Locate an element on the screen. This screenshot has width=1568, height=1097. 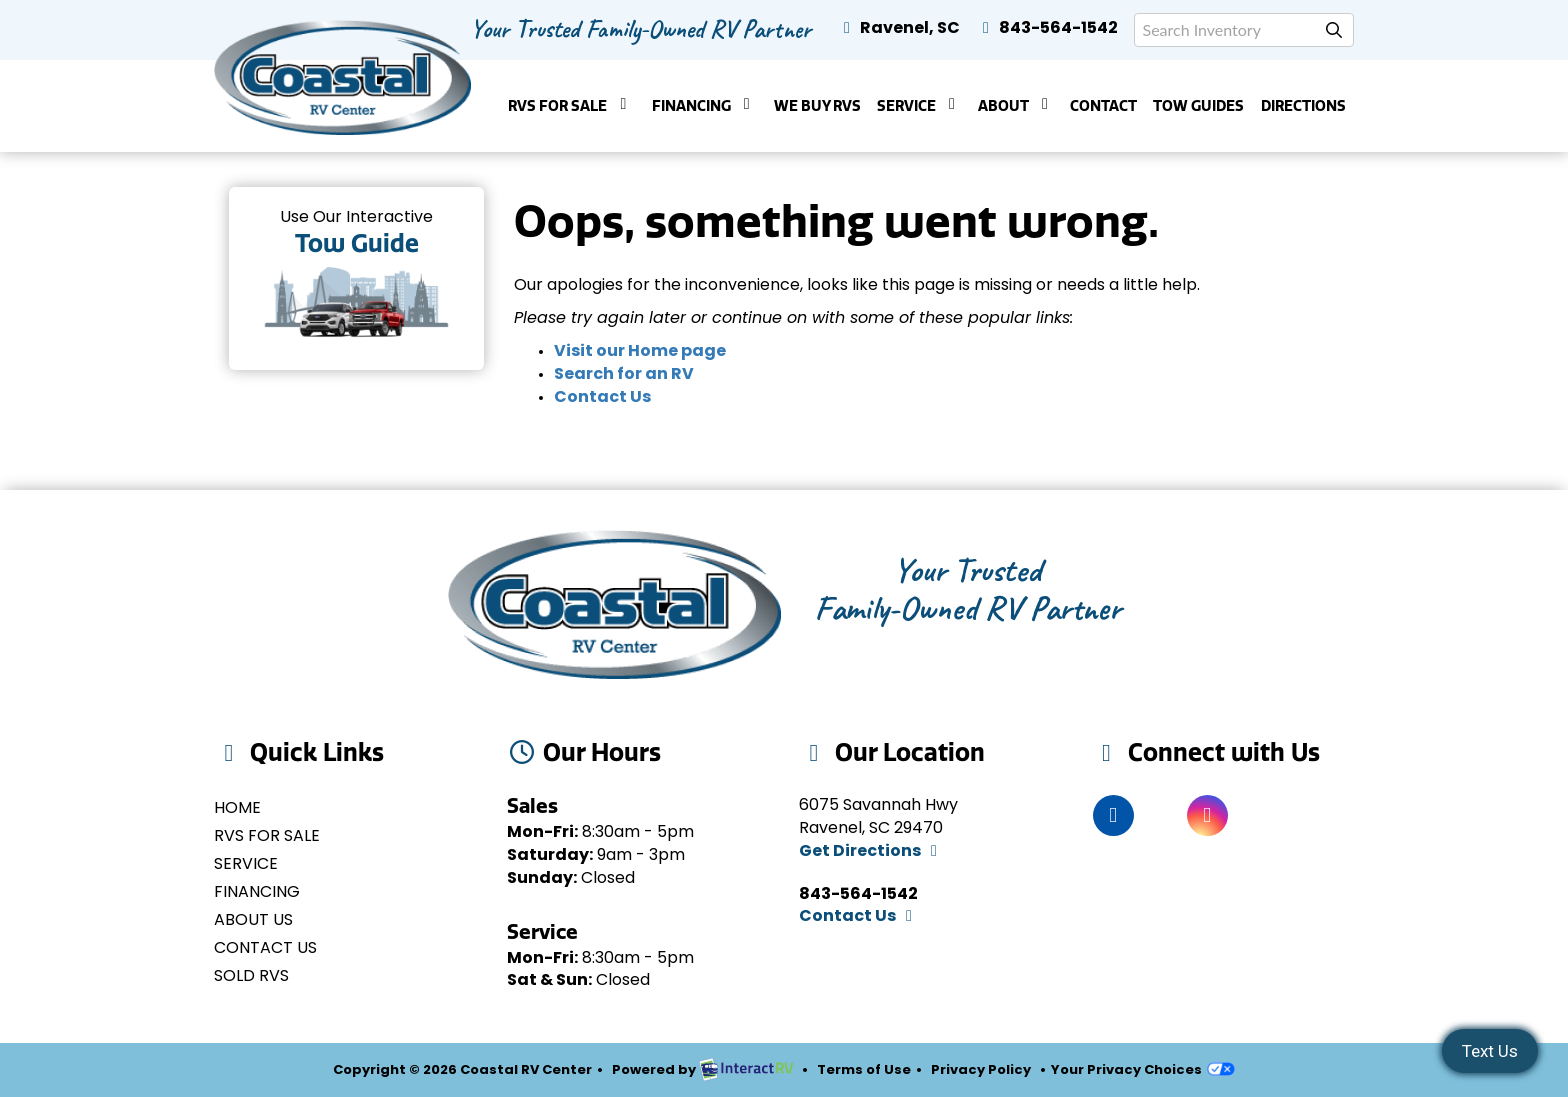
Contact is located at coordinates (1103, 106).